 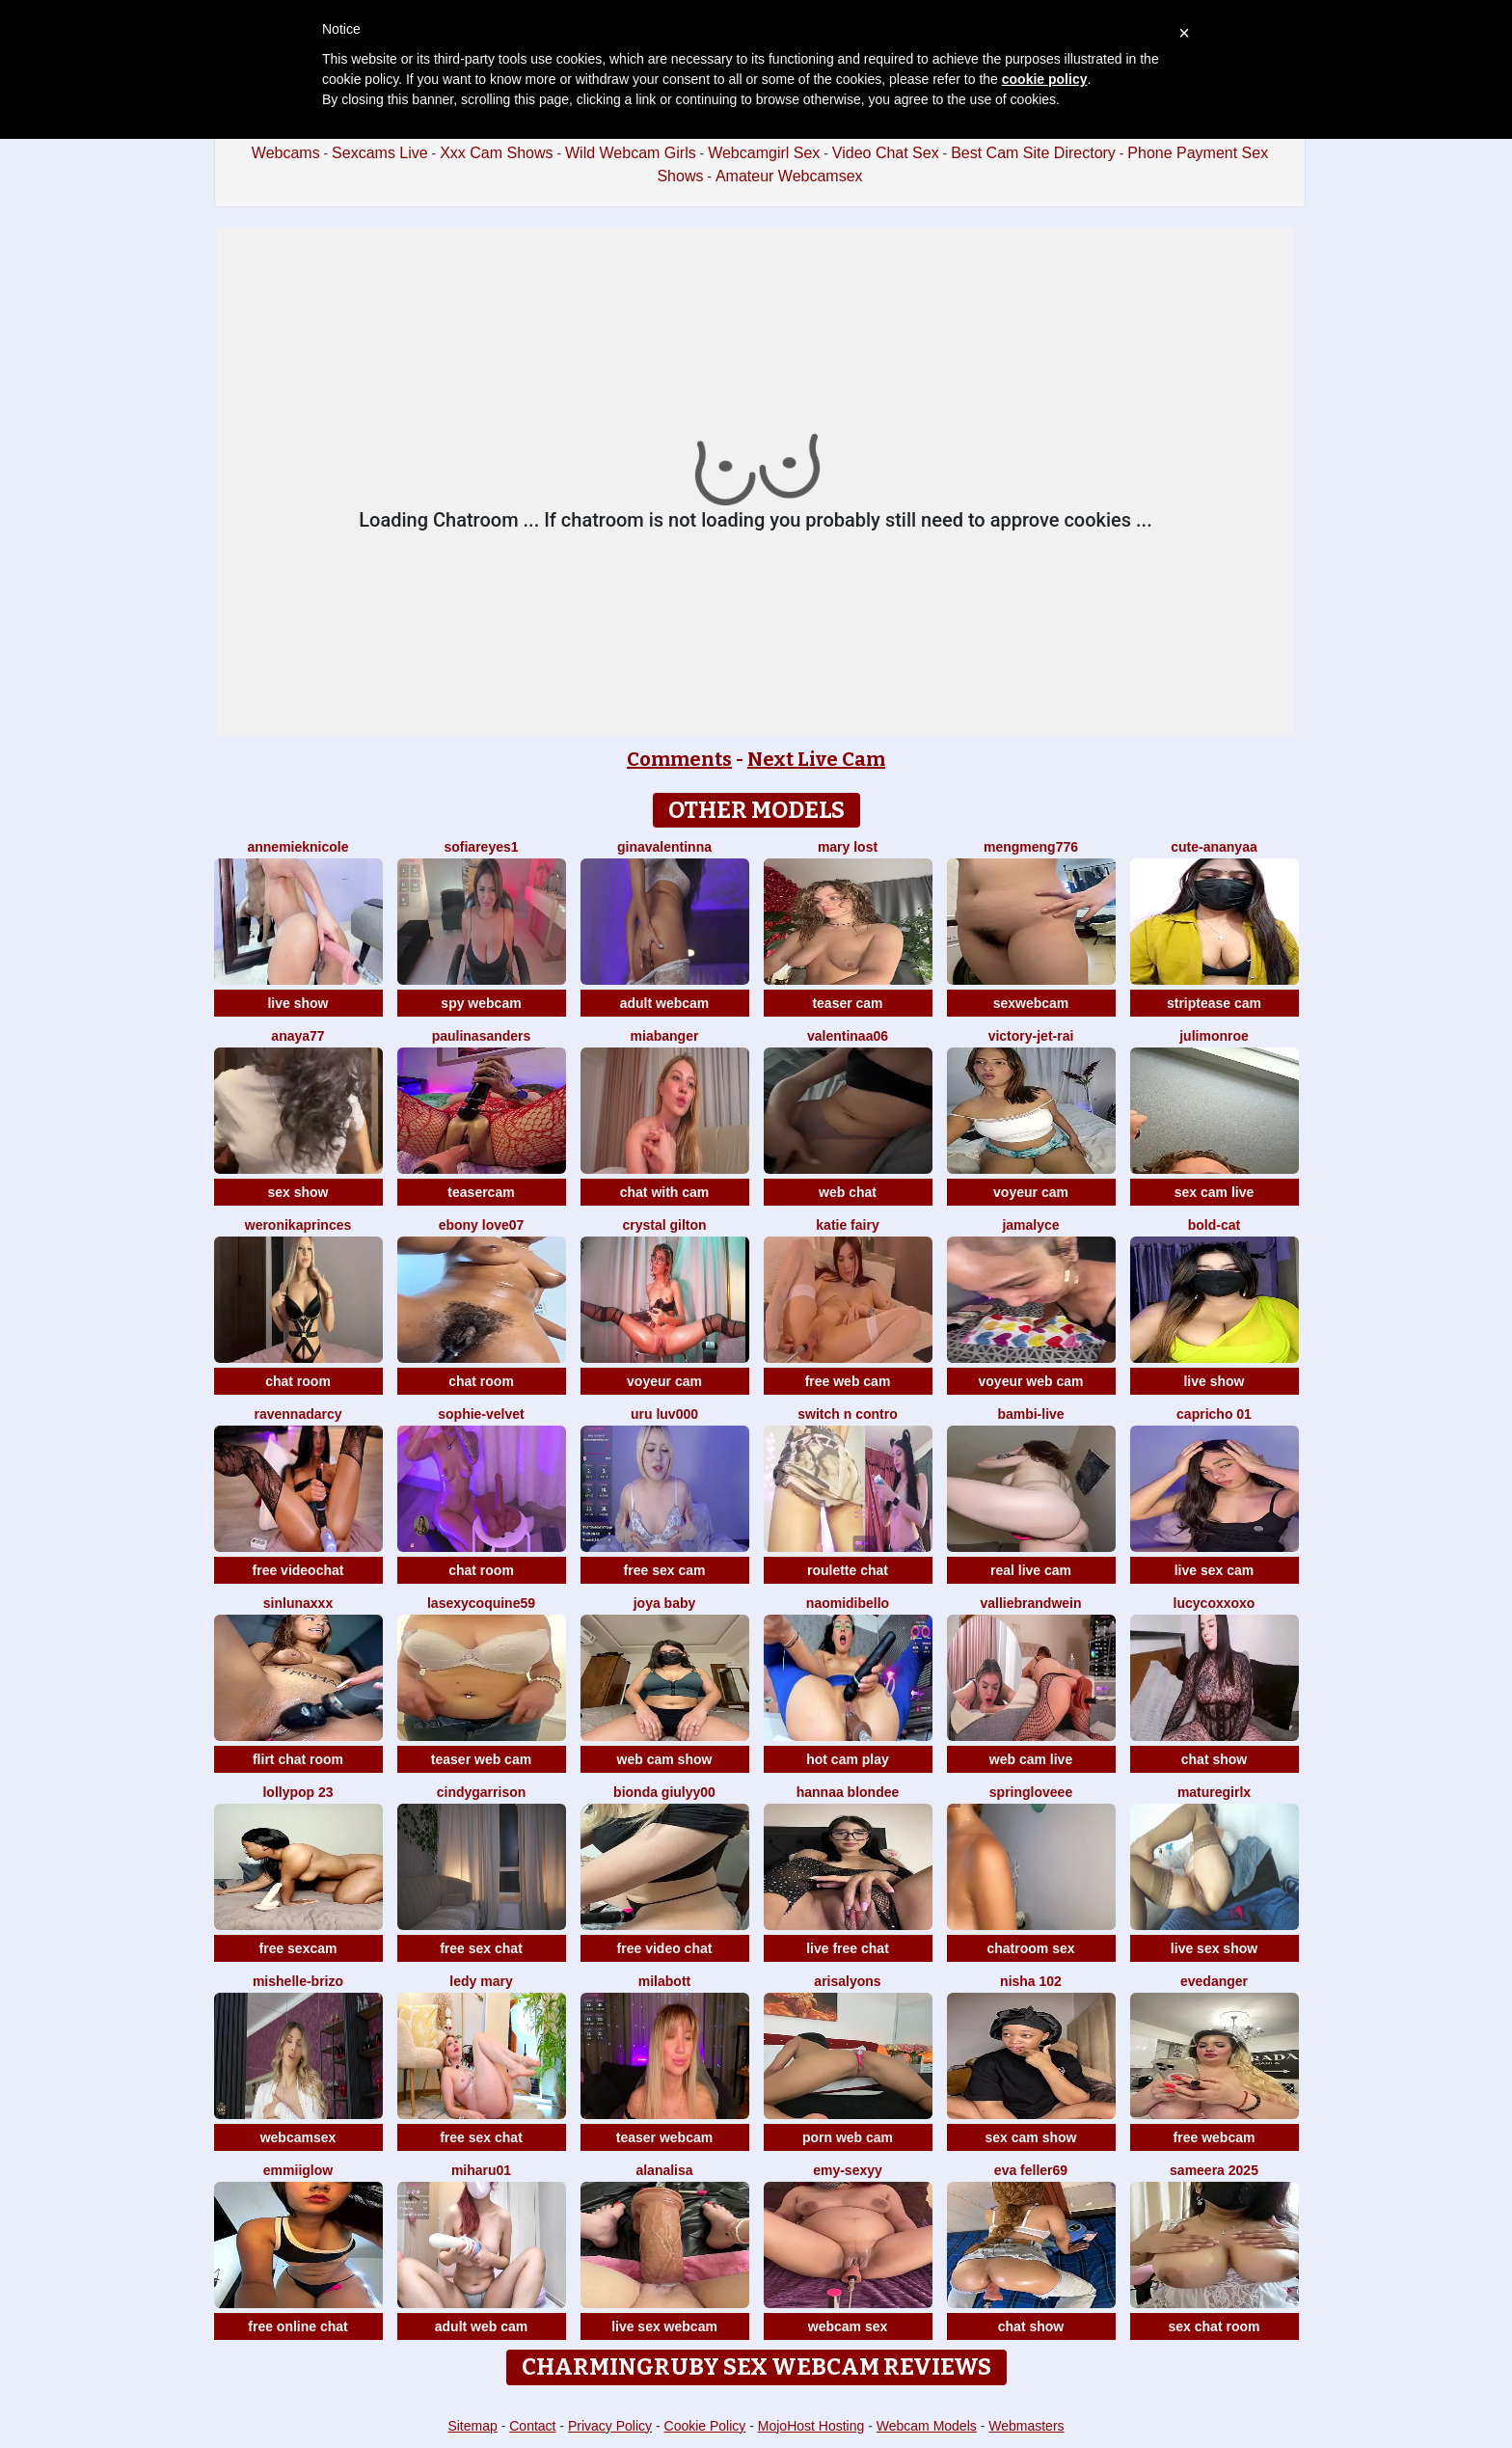 What do you see at coordinates (847, 1759) in the screenshot?
I see `hot cam play` at bounding box center [847, 1759].